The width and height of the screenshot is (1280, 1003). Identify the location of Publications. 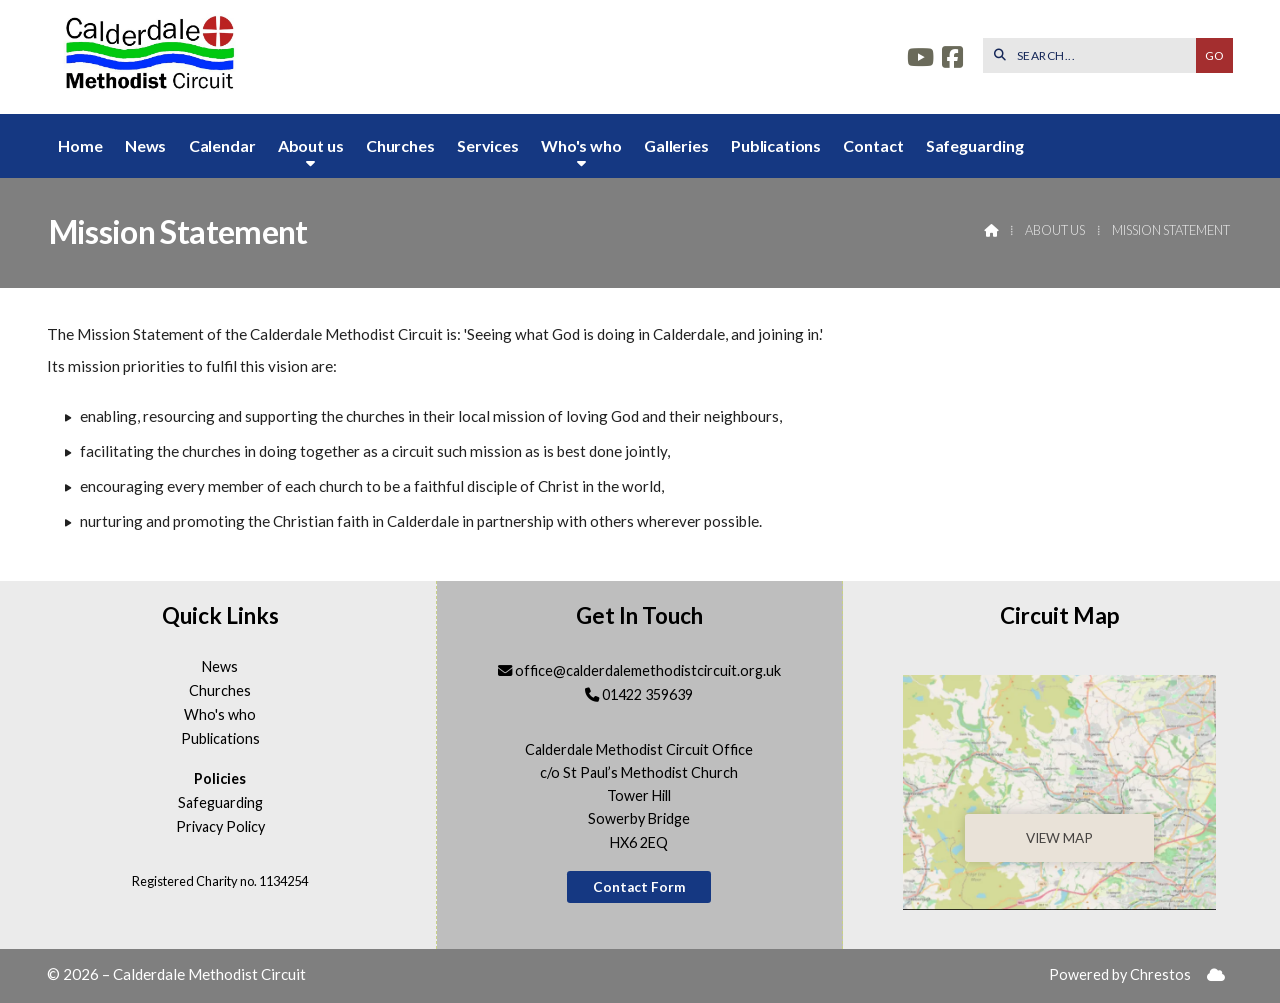
(220, 739).